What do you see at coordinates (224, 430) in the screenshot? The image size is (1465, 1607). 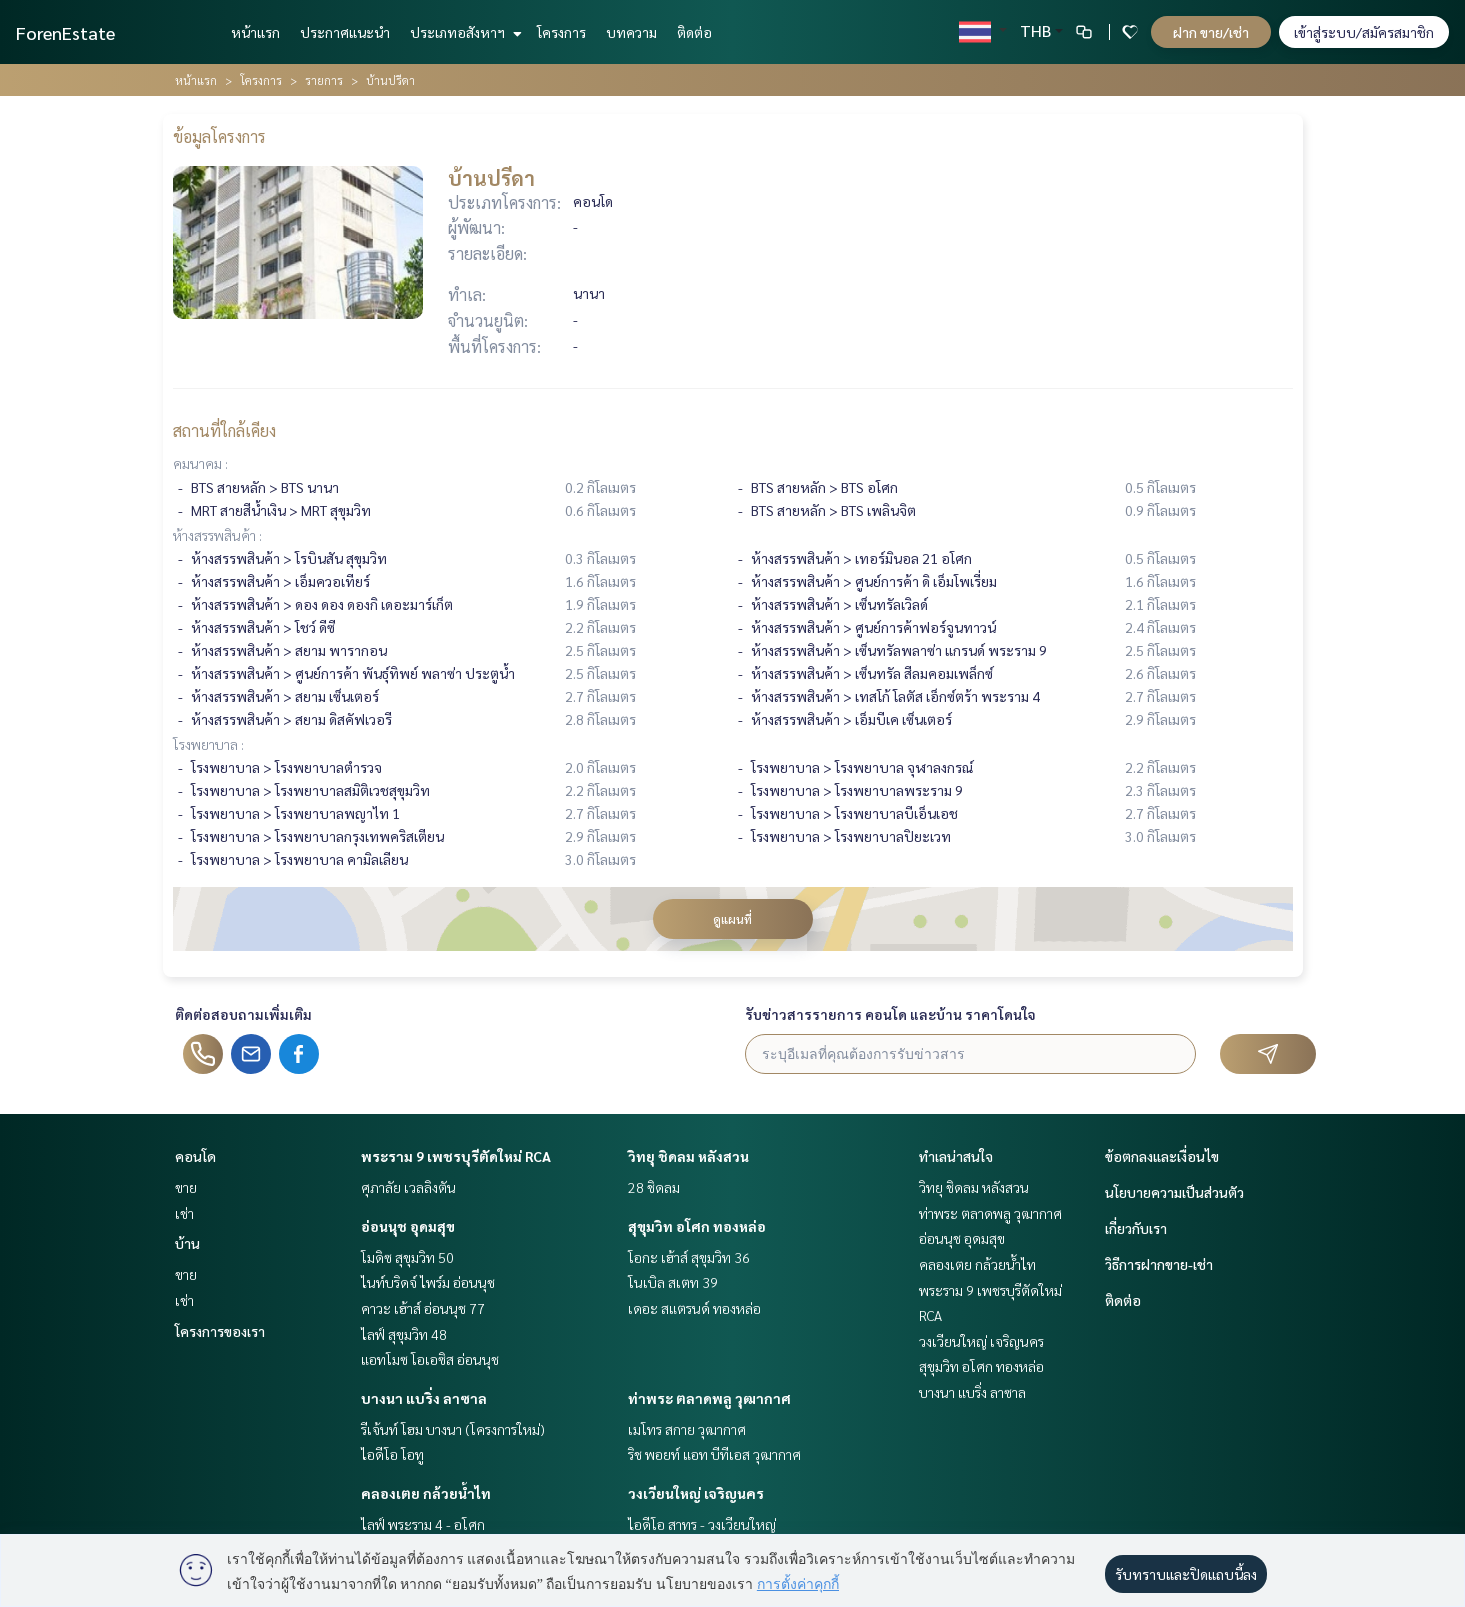 I see `สถานที่ใกล้เคียง` at bounding box center [224, 430].